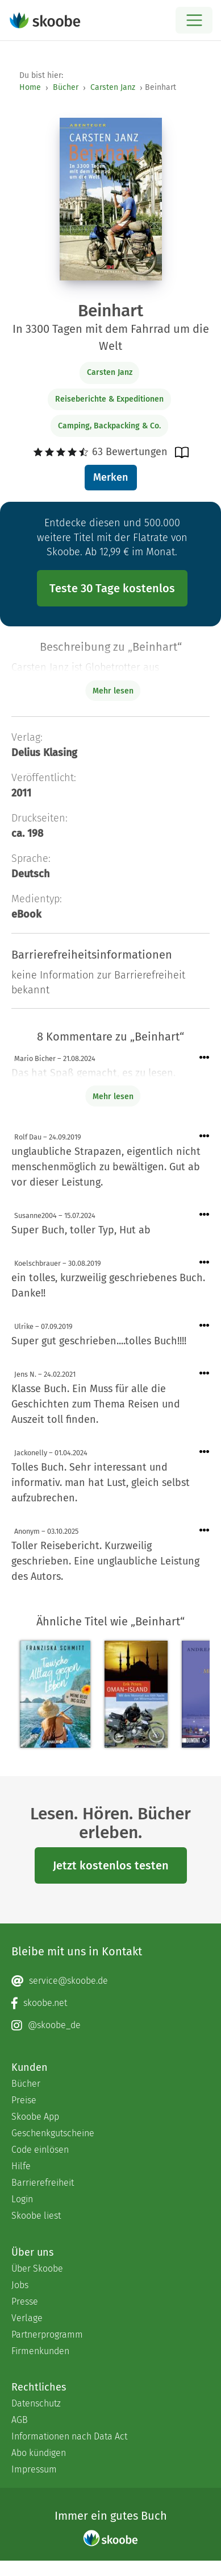 The image size is (221, 2576). Describe the element at coordinates (37, 2268) in the screenshot. I see `Über Skoobe` at that location.